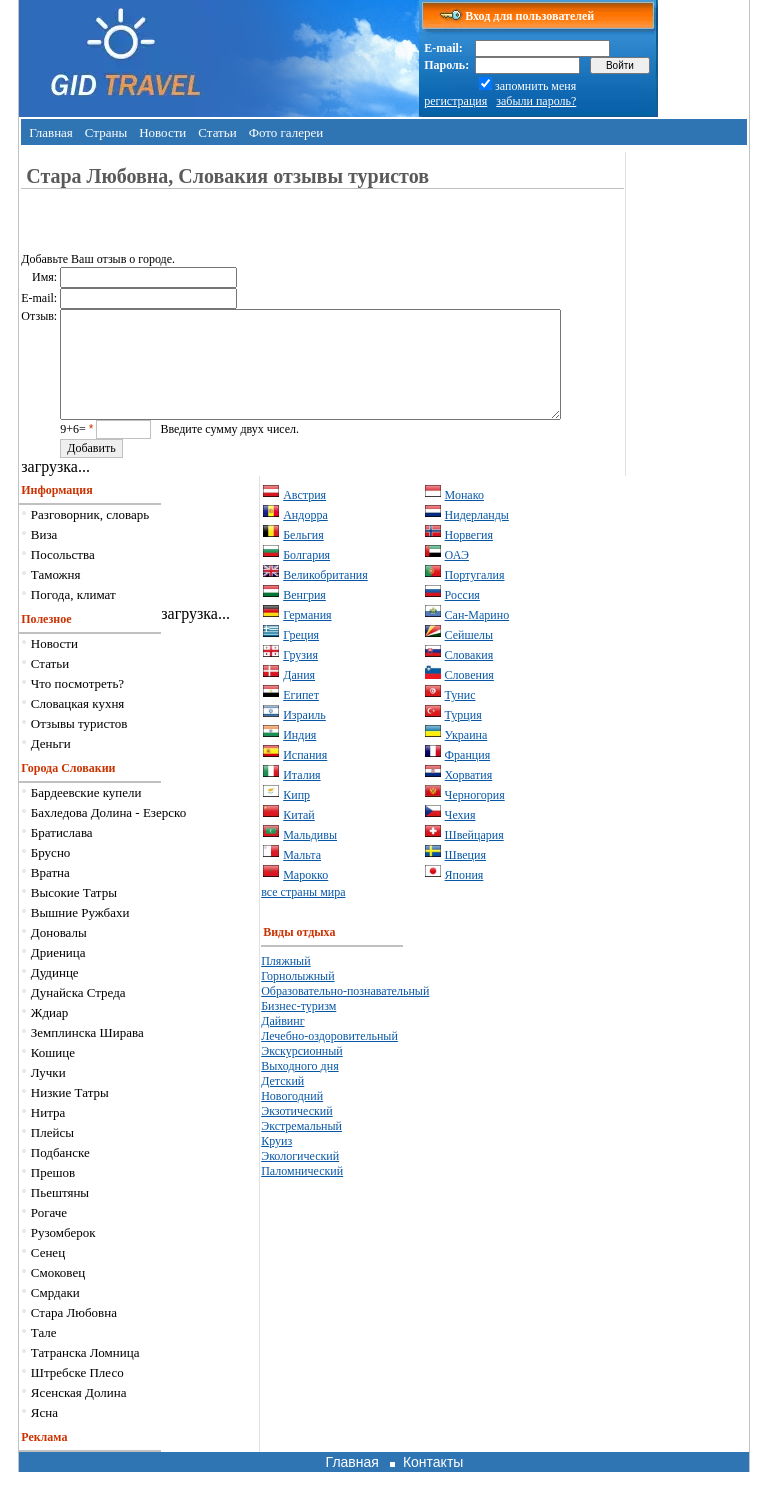 The width and height of the screenshot is (768, 1493). I want to click on Грузия, so click(300, 676).